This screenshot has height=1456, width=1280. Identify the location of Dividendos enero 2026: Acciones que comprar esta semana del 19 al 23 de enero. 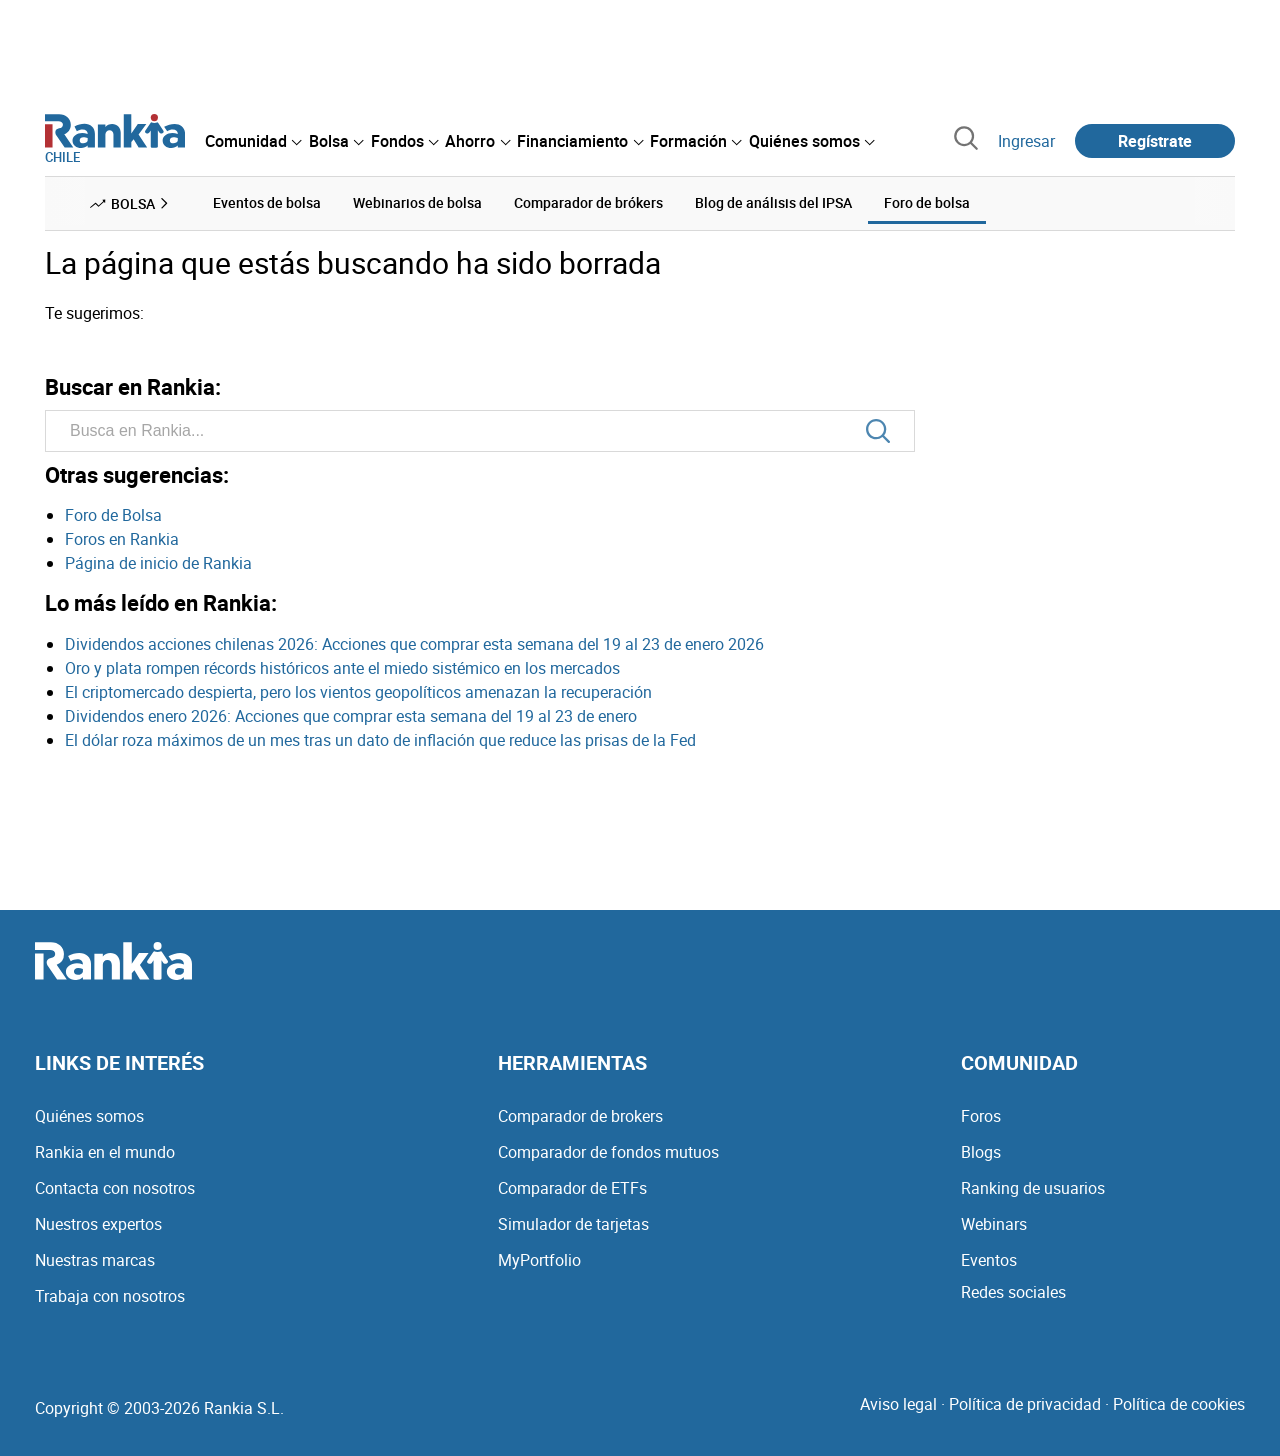
(351, 716).